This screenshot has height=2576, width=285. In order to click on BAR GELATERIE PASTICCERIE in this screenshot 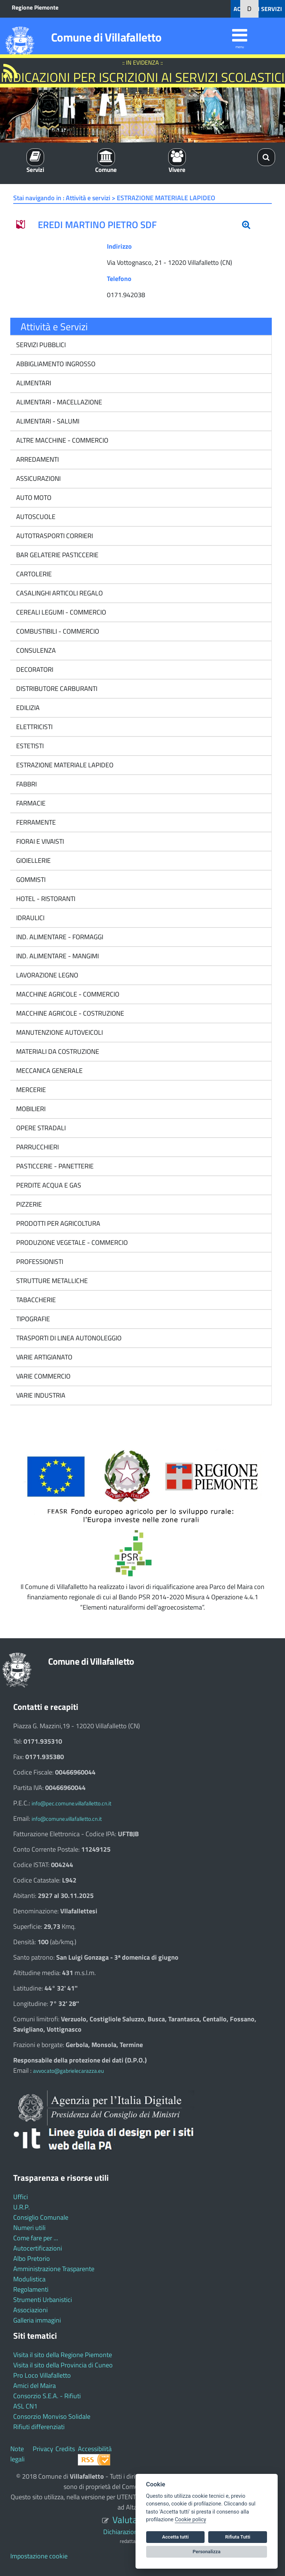, I will do `click(56, 555)`.